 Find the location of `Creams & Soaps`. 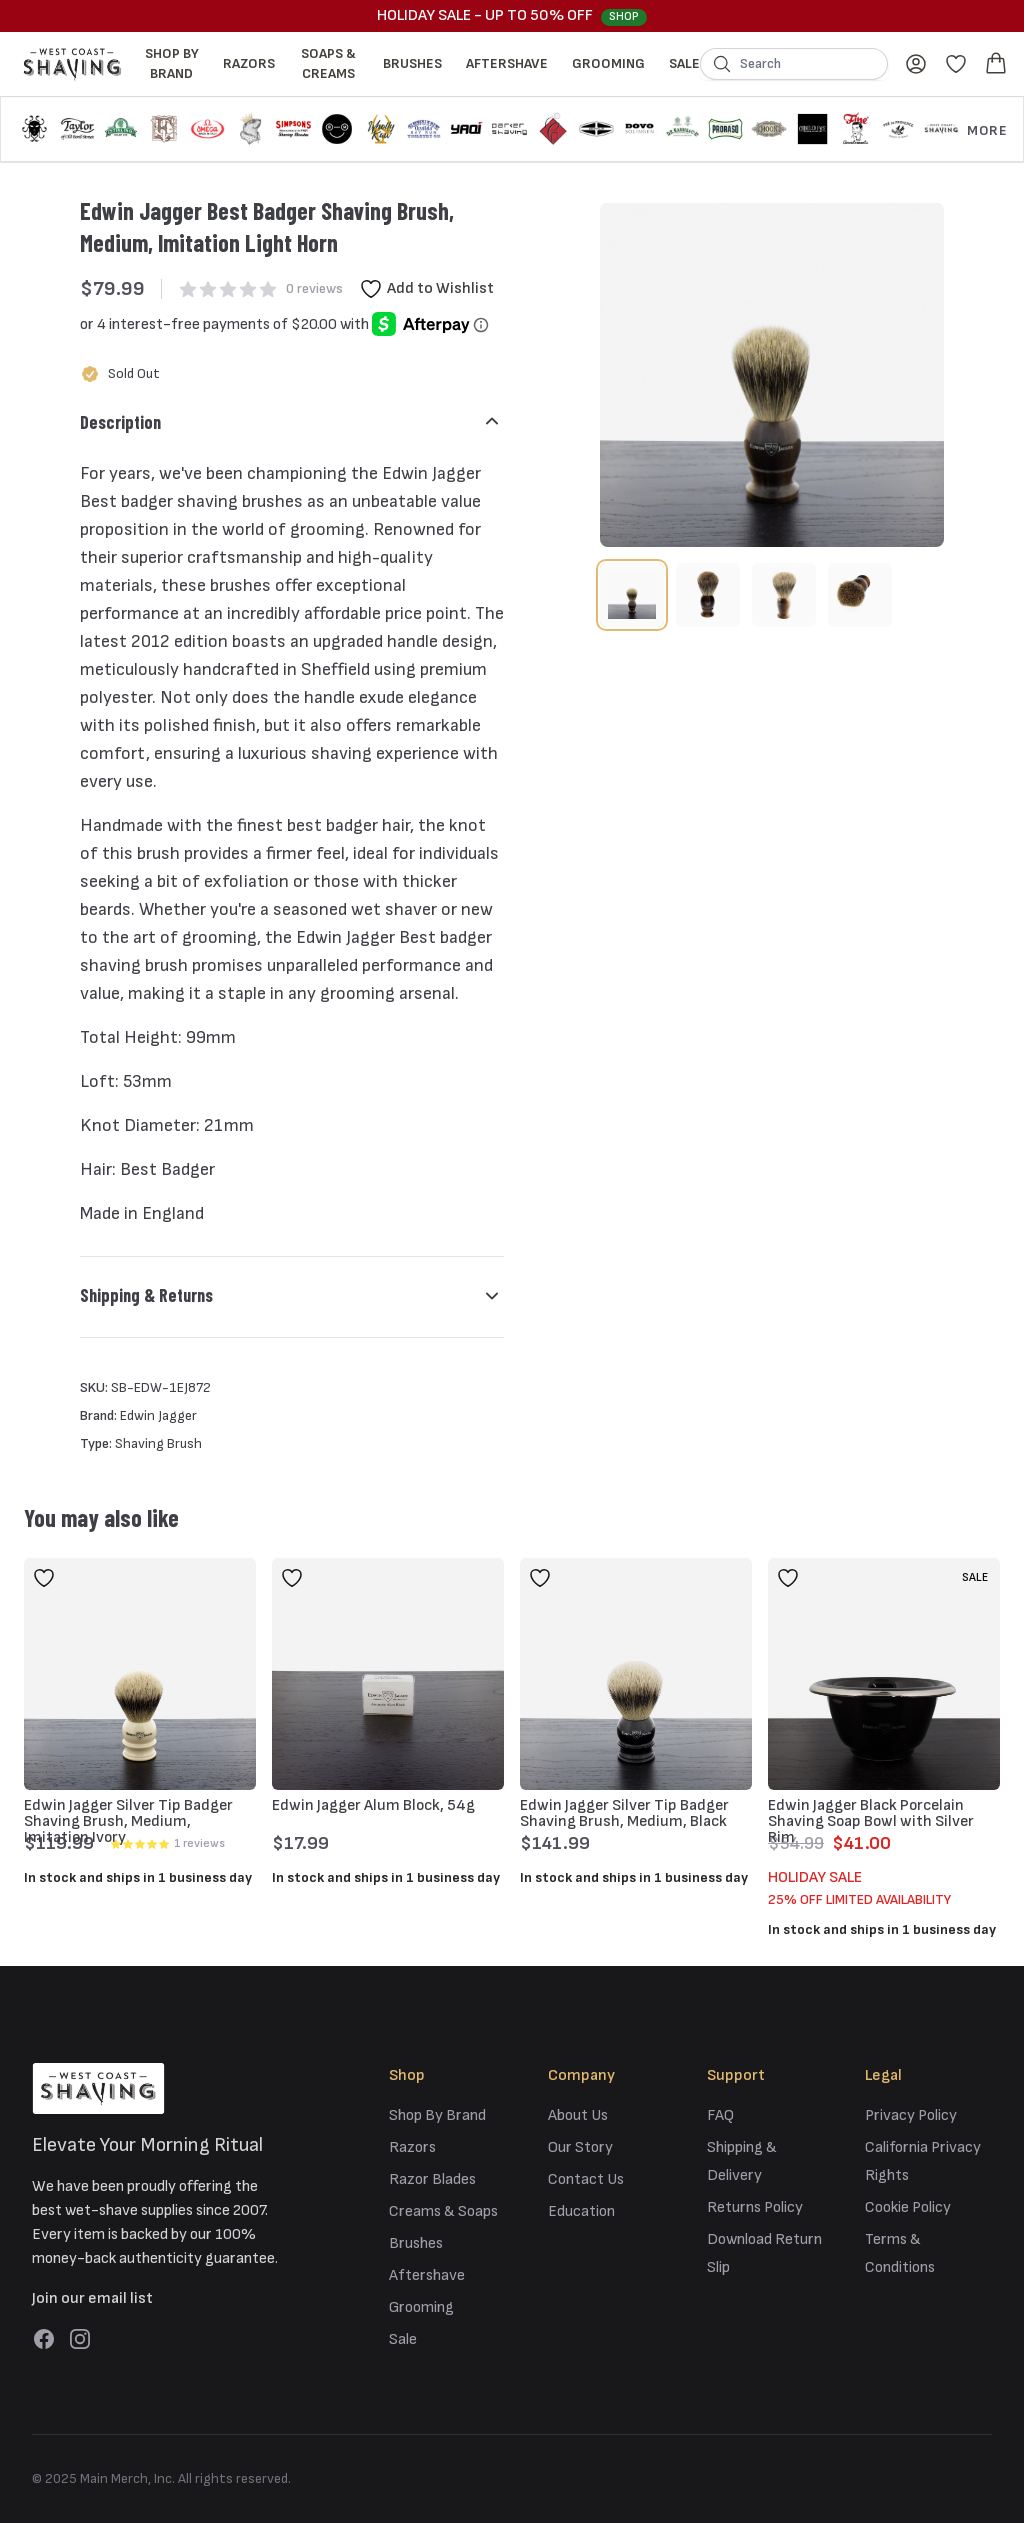

Creams & Soaps is located at coordinates (443, 2211).